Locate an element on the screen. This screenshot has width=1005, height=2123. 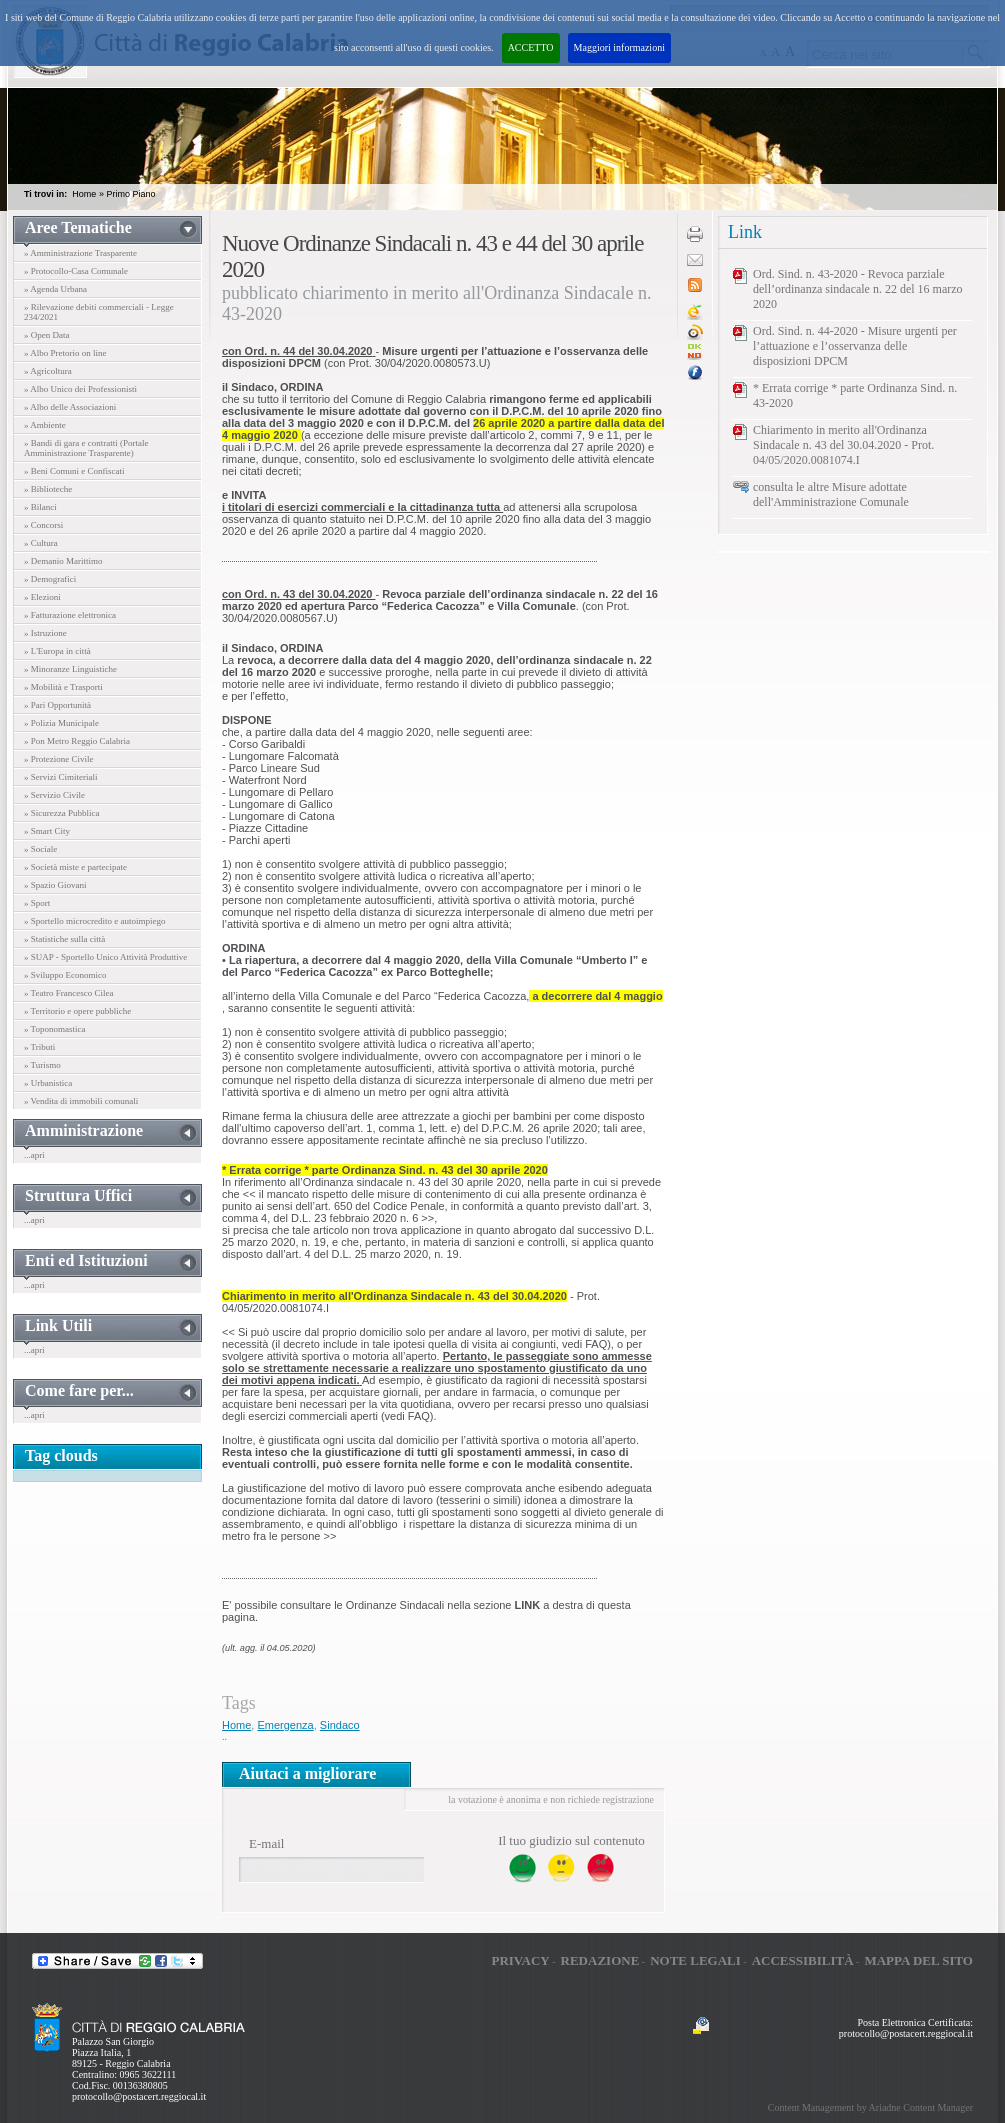
» Protocollo-Casa Comunale is located at coordinates (76, 271).